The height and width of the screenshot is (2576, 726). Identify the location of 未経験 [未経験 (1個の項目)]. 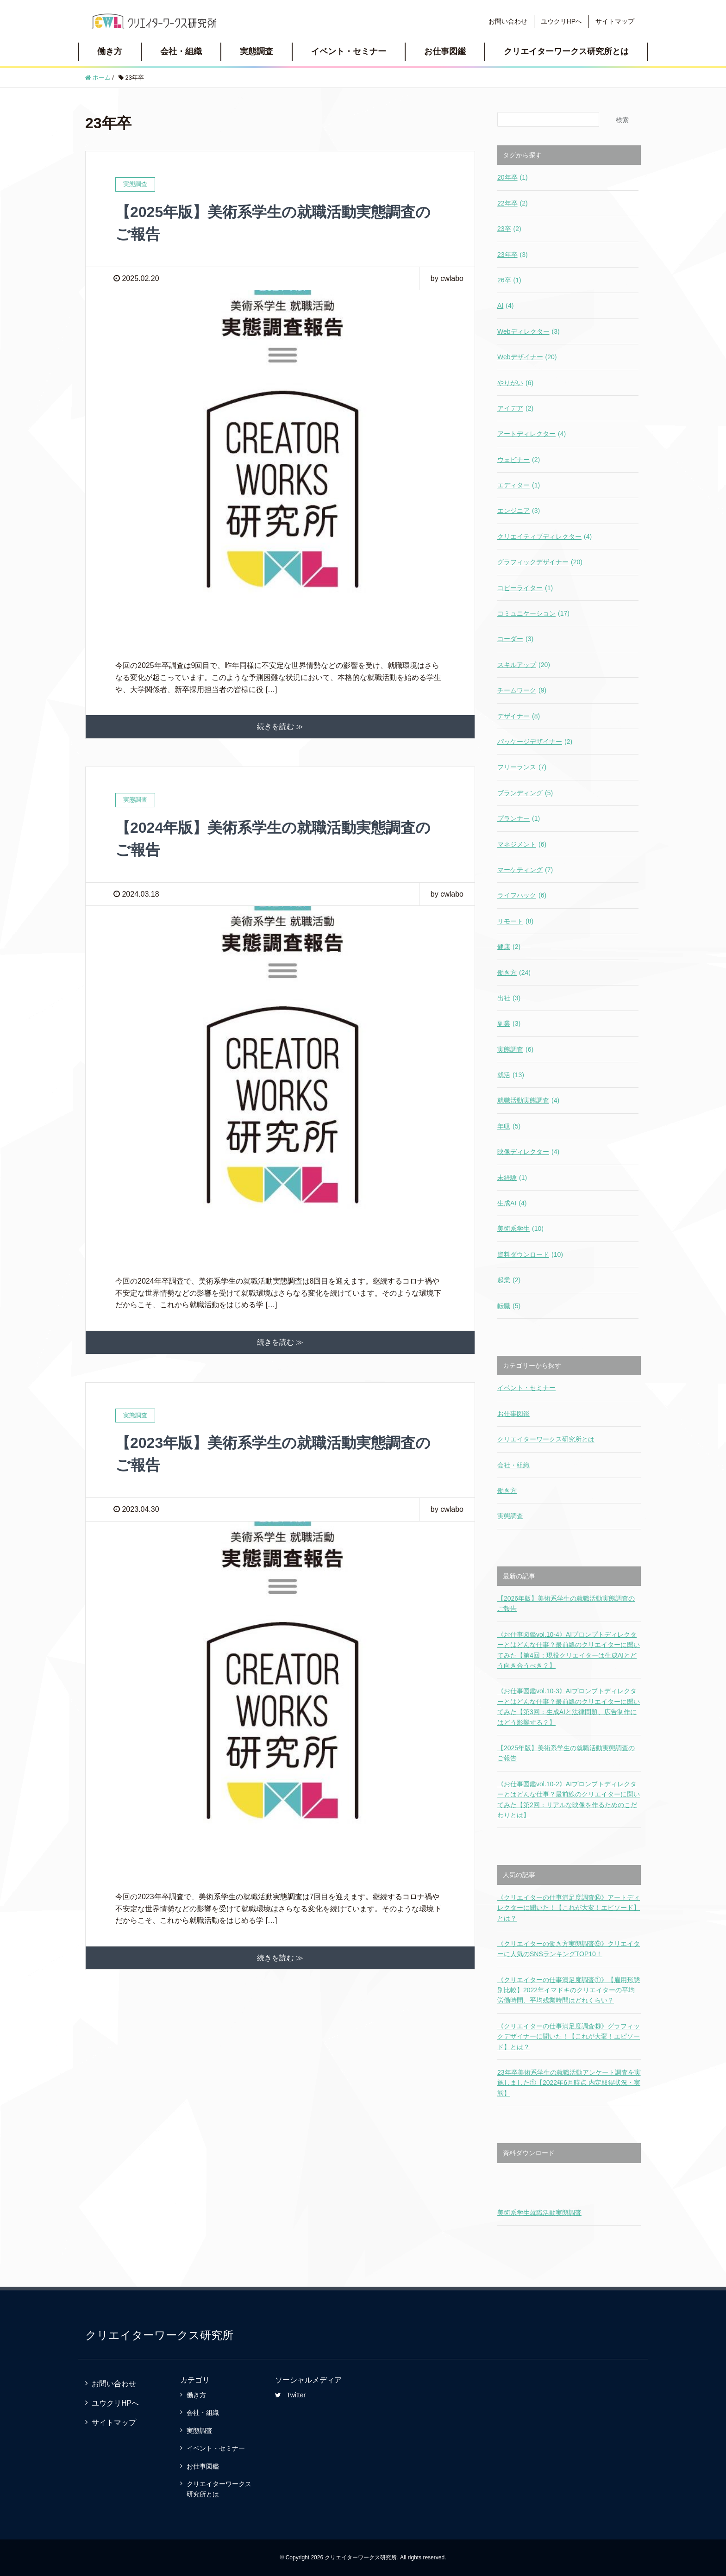
(512, 1178).